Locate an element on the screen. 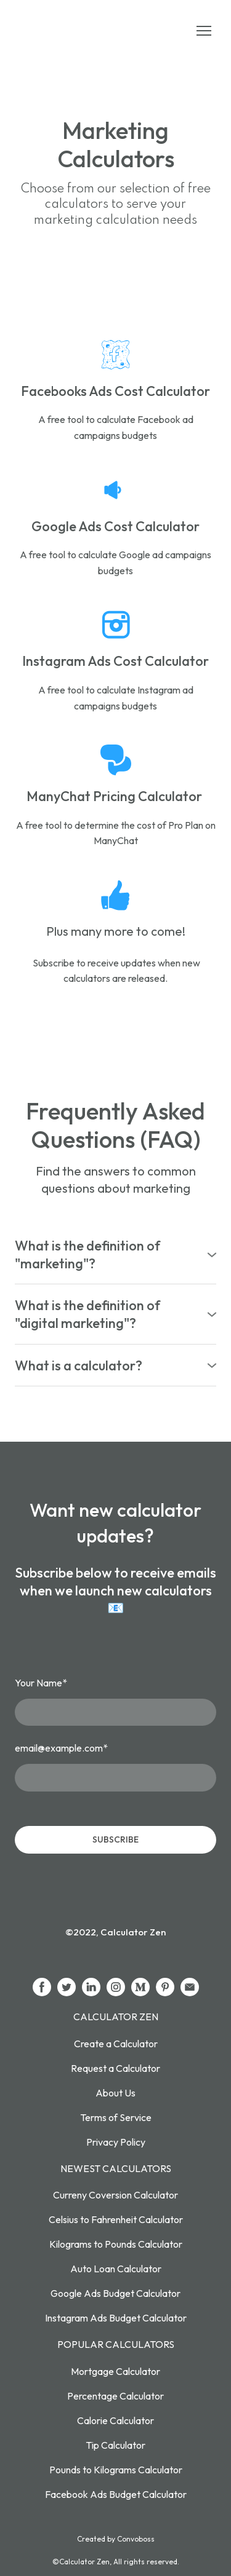 This screenshot has height=2576, width=231. [Open page] is located at coordinates (115, 354).